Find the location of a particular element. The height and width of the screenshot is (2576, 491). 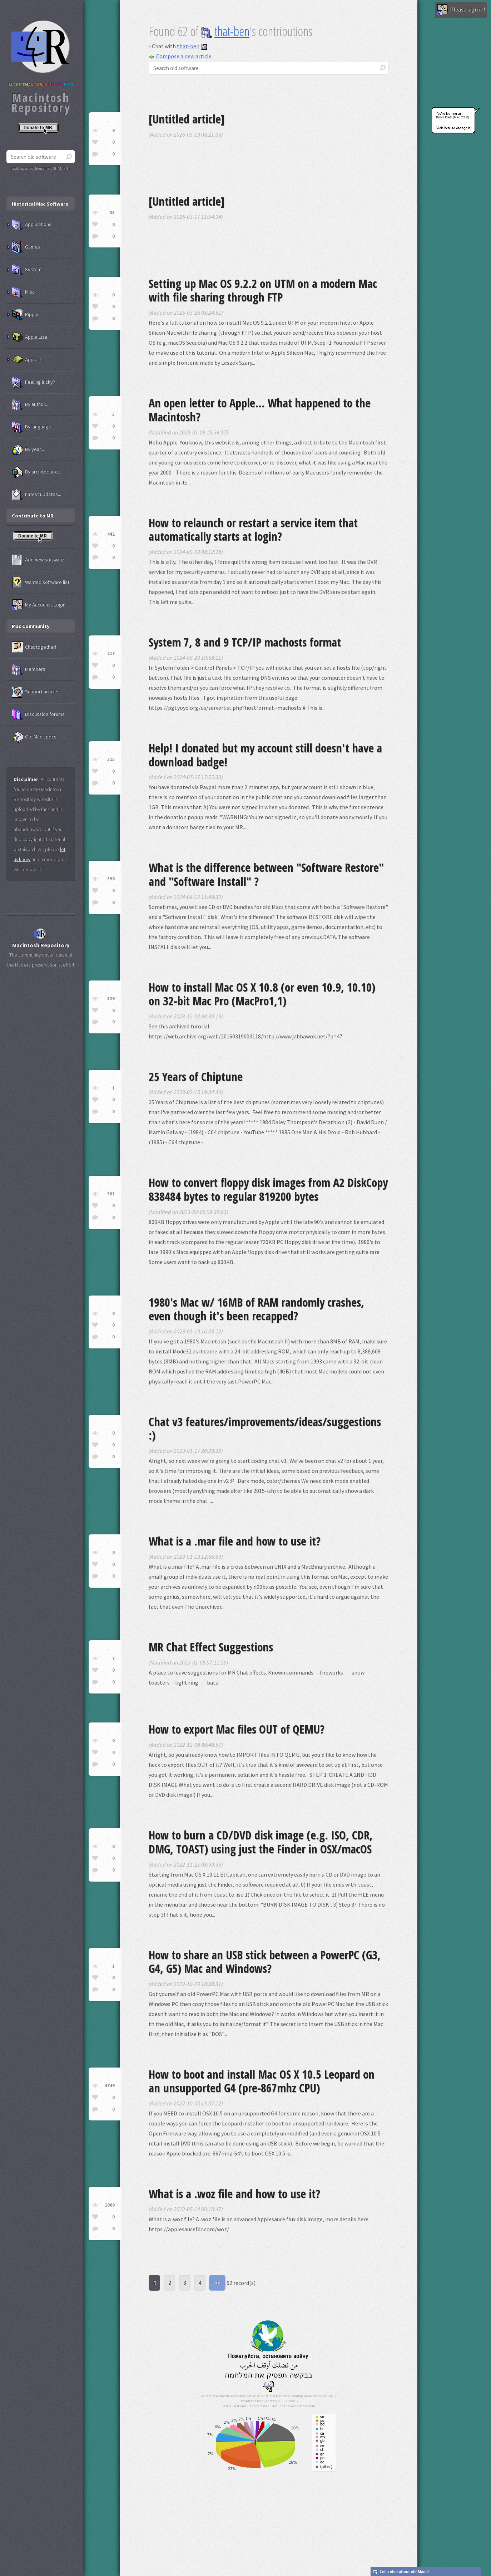

System is located at coordinates (26, 269).